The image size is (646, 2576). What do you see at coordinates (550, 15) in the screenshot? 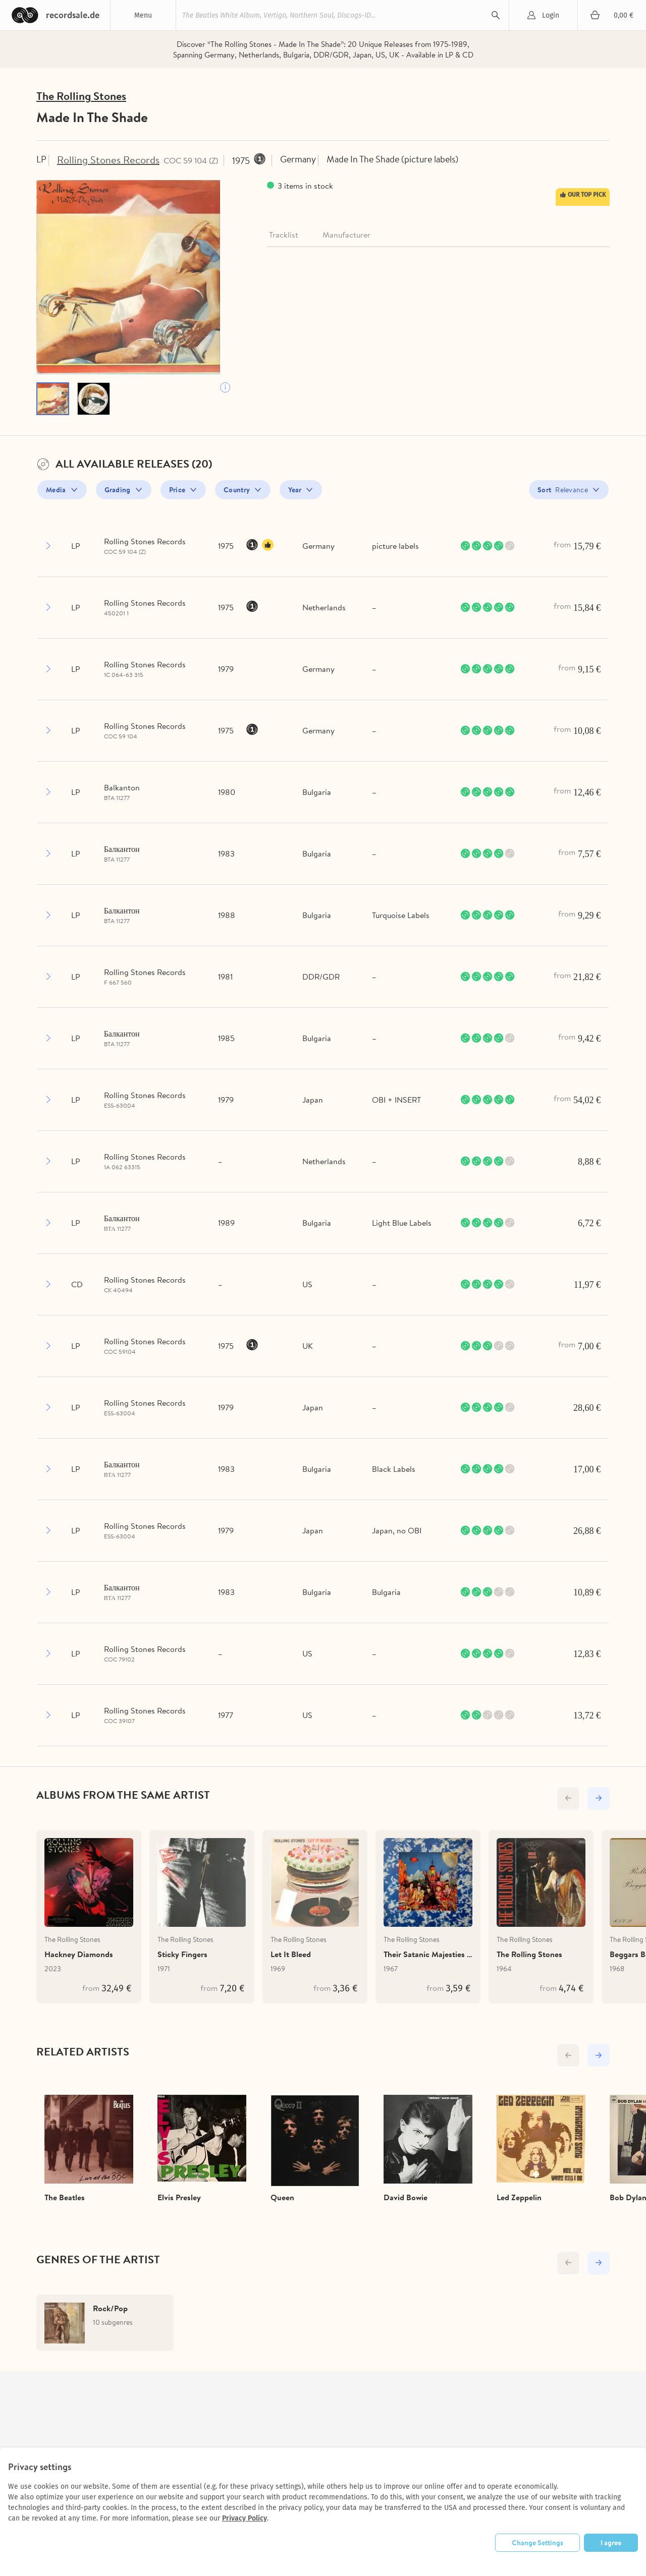
I see `Login` at bounding box center [550, 15].